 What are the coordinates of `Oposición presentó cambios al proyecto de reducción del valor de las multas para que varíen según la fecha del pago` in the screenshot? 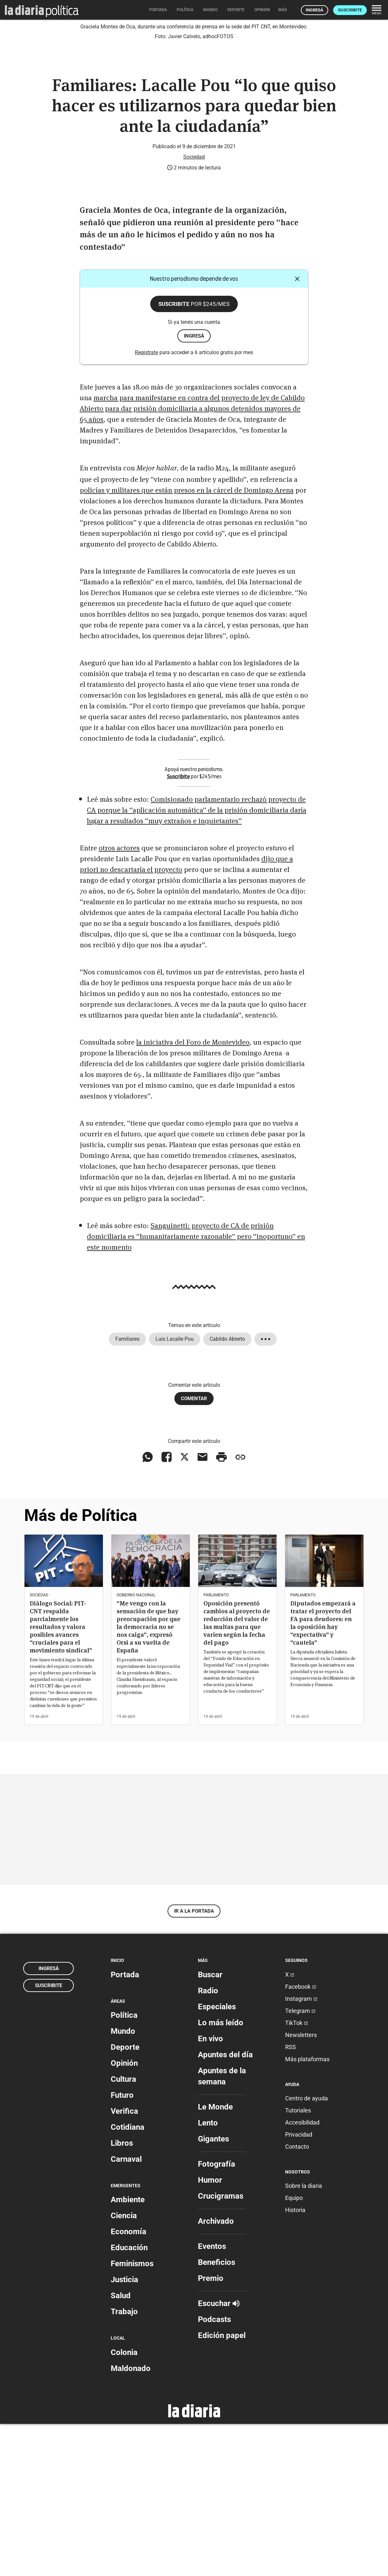 It's located at (236, 1775).